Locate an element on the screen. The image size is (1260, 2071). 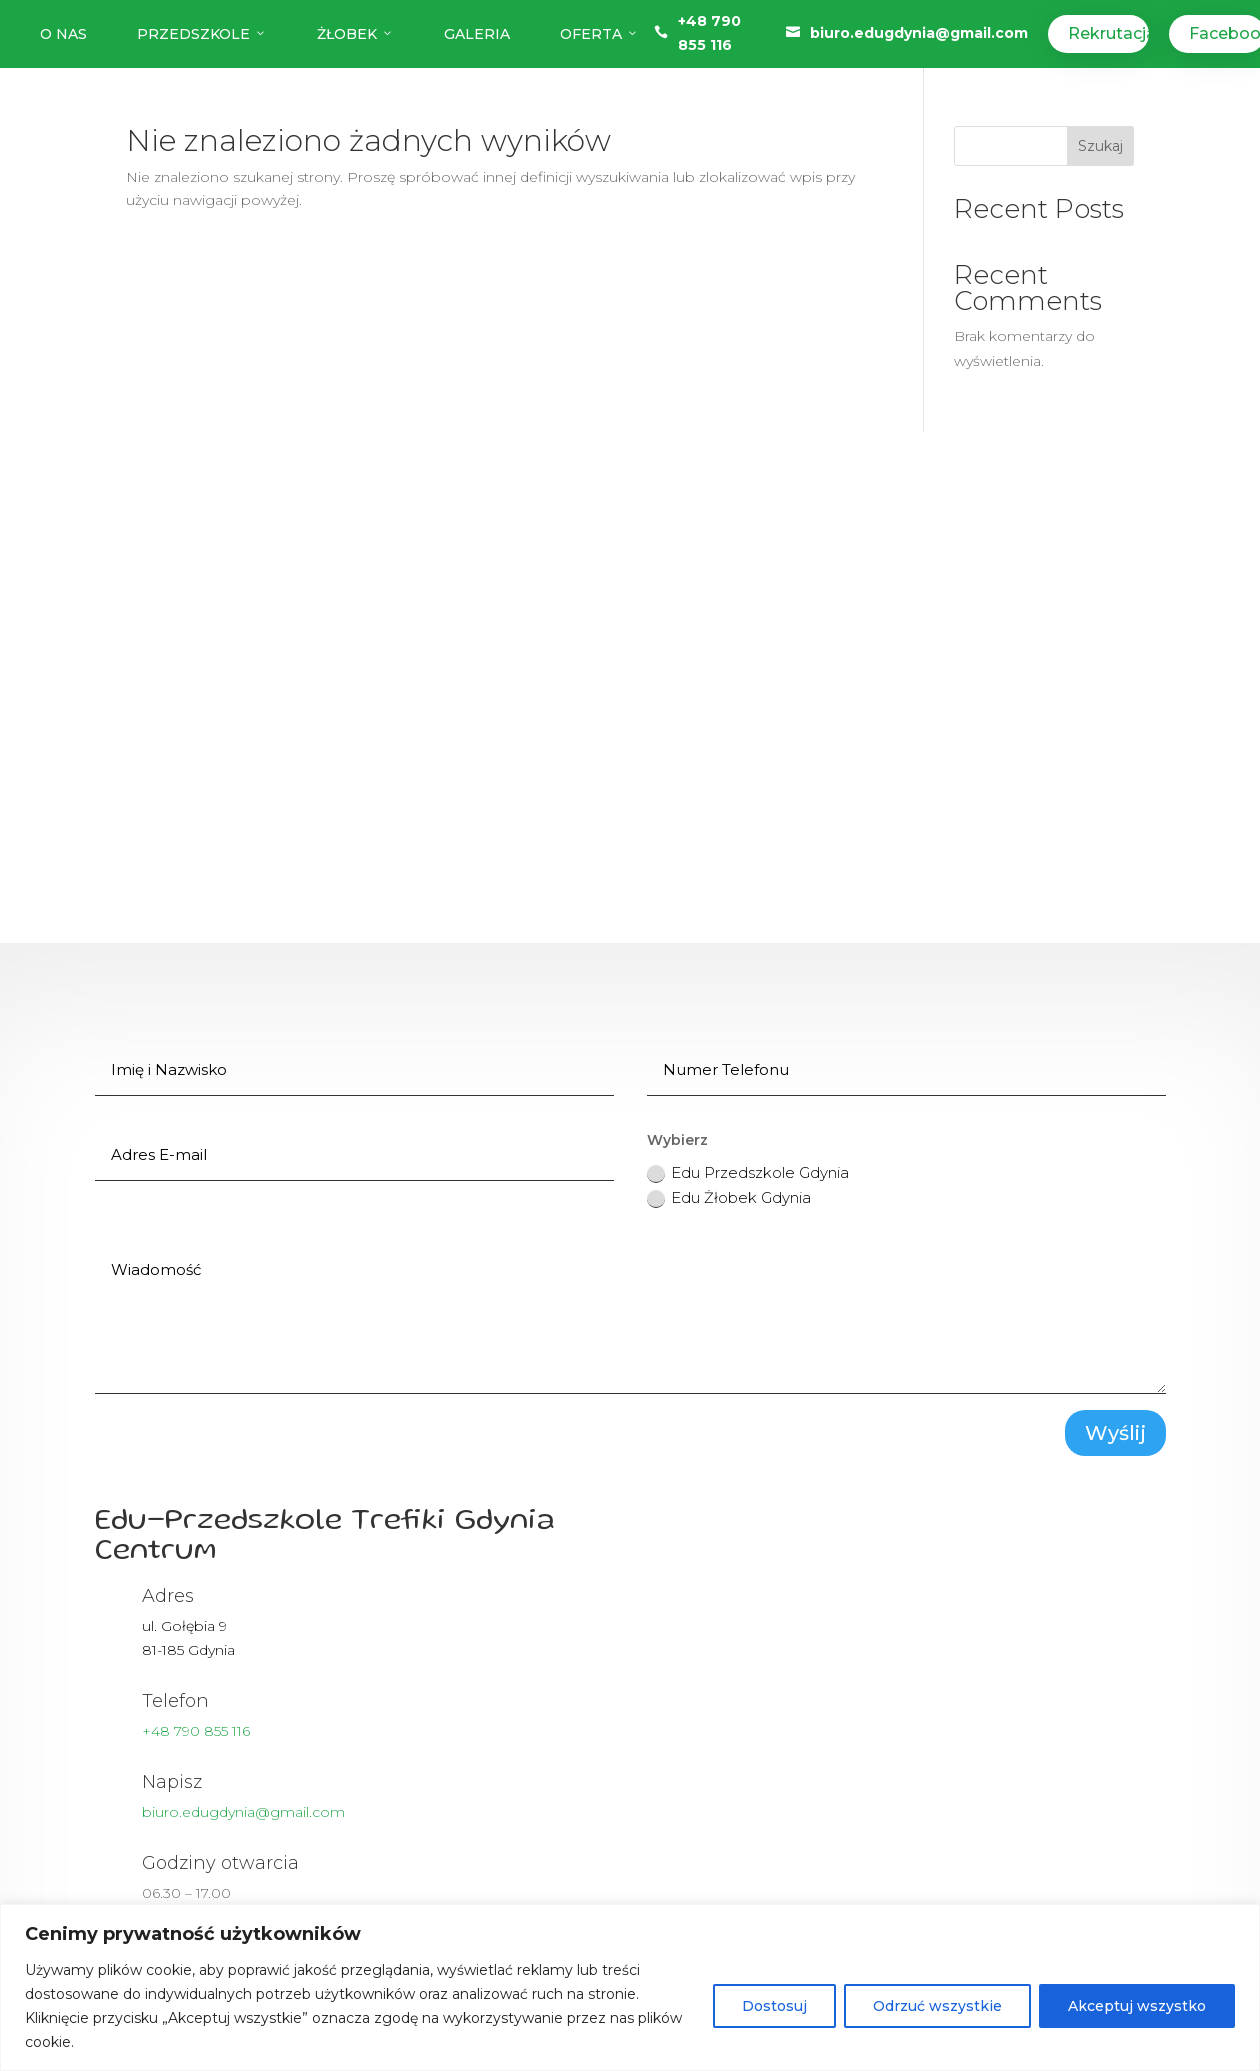
Szukaj is located at coordinates (1100, 146).